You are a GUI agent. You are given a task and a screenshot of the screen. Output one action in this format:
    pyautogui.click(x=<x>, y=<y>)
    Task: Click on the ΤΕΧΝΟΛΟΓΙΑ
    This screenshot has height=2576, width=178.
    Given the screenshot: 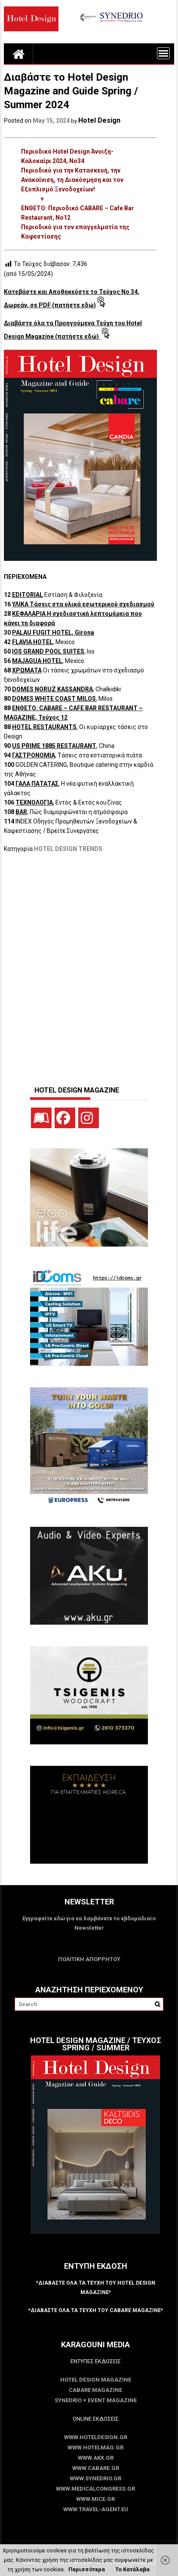 What is the action you would take?
    pyautogui.click(x=34, y=802)
    